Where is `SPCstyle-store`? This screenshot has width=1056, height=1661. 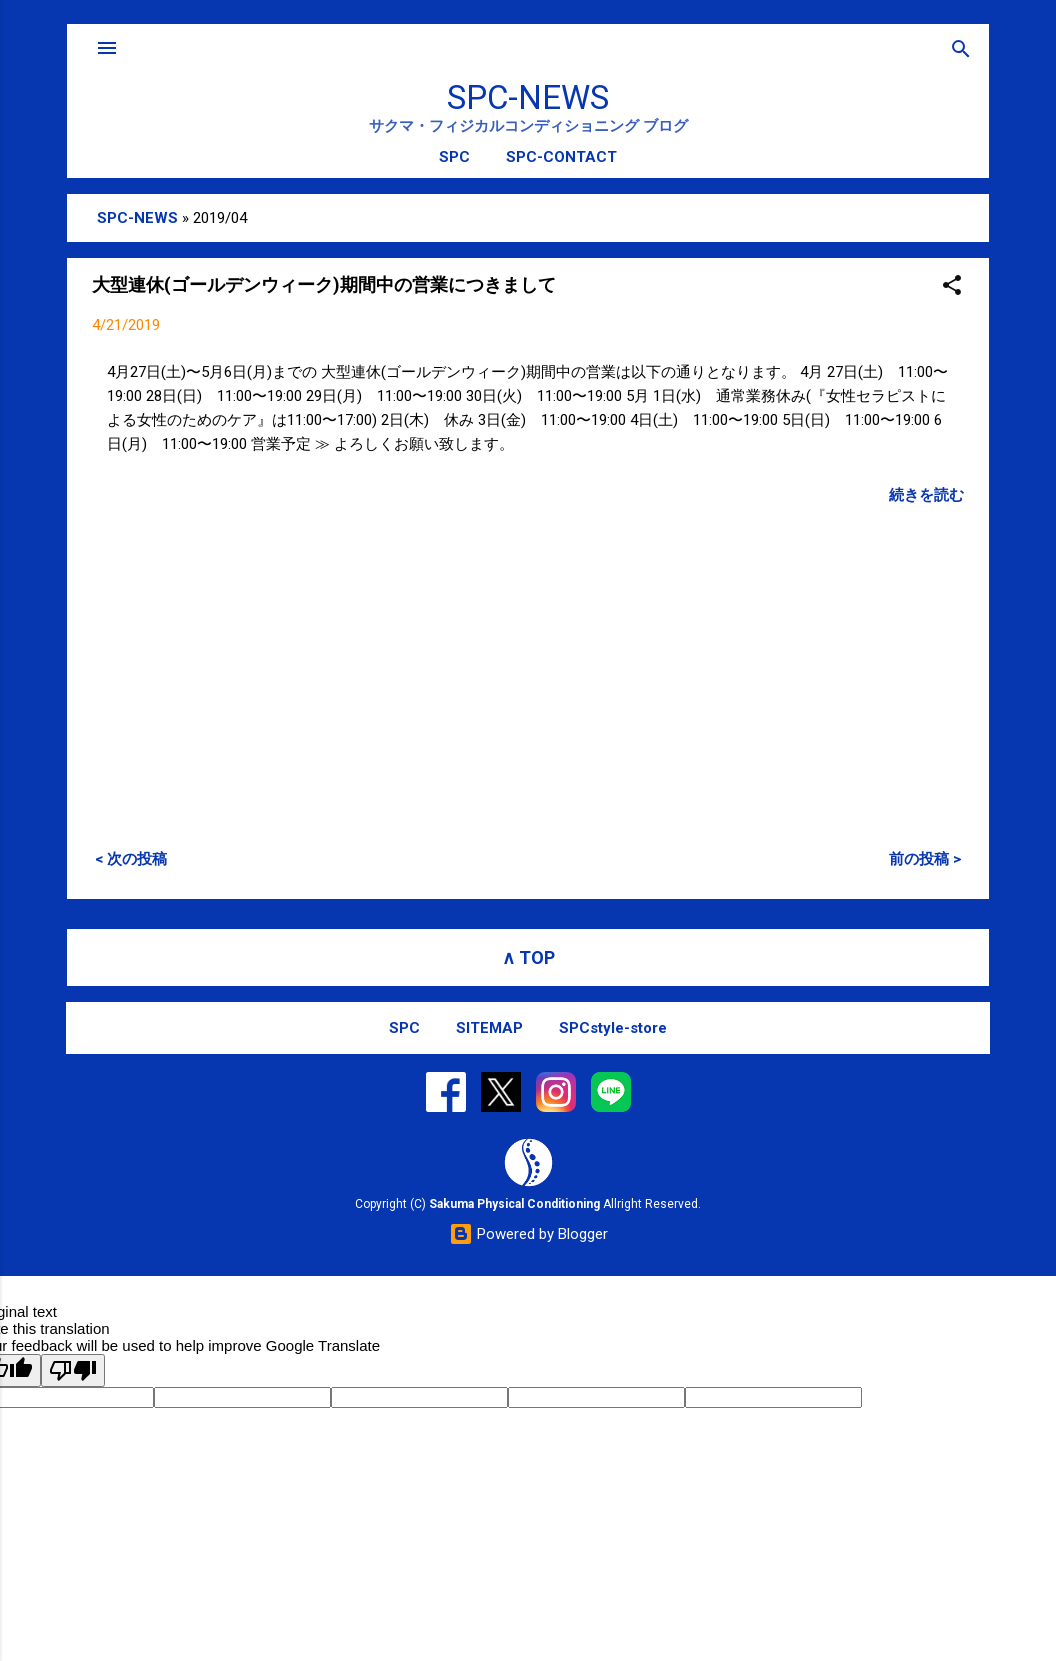
SPCstyle-store is located at coordinates (613, 1028).